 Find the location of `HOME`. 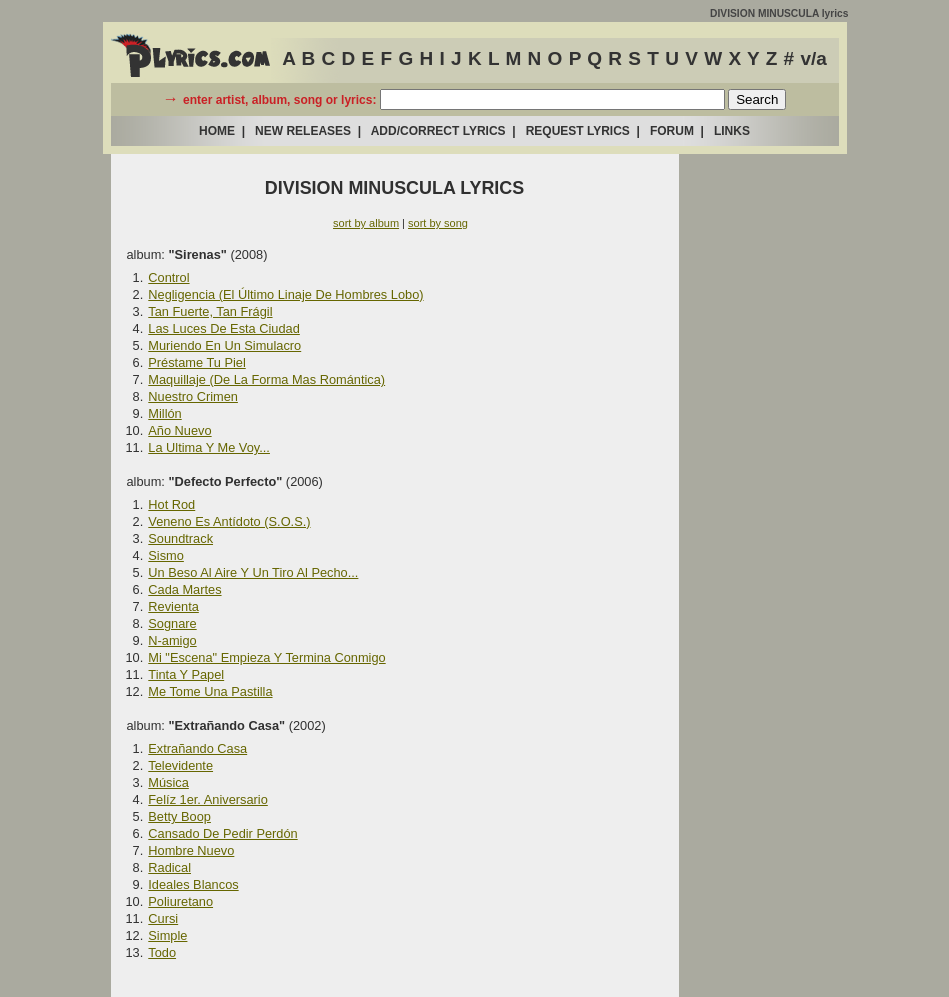

HOME is located at coordinates (217, 131).